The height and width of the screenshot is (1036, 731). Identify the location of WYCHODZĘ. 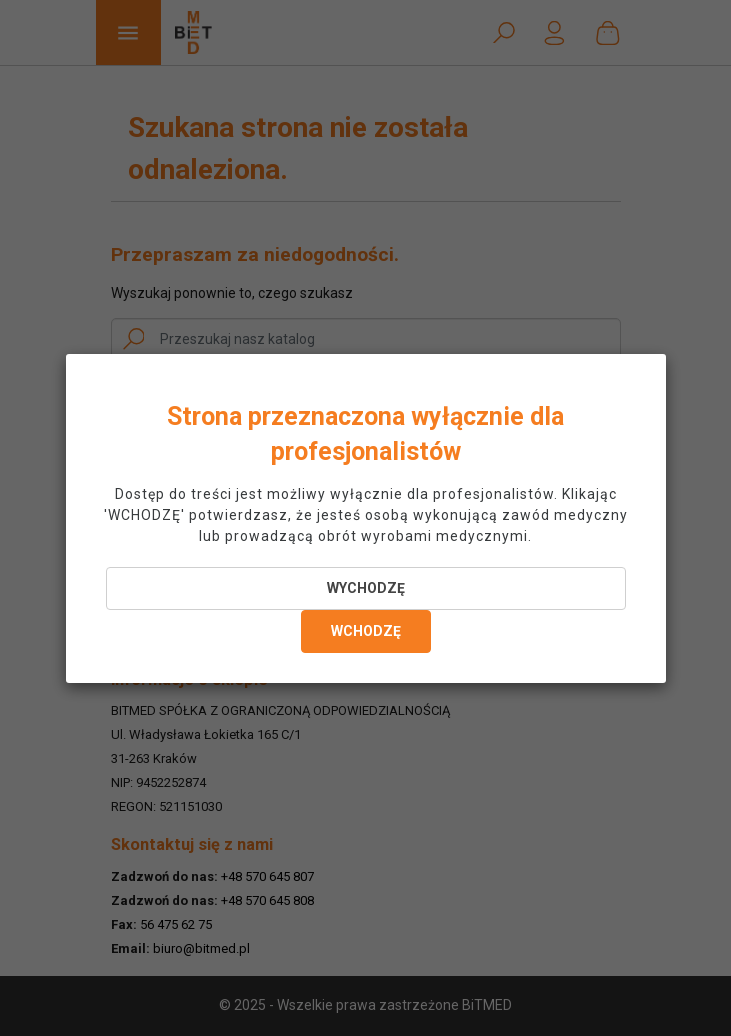
(366, 588).